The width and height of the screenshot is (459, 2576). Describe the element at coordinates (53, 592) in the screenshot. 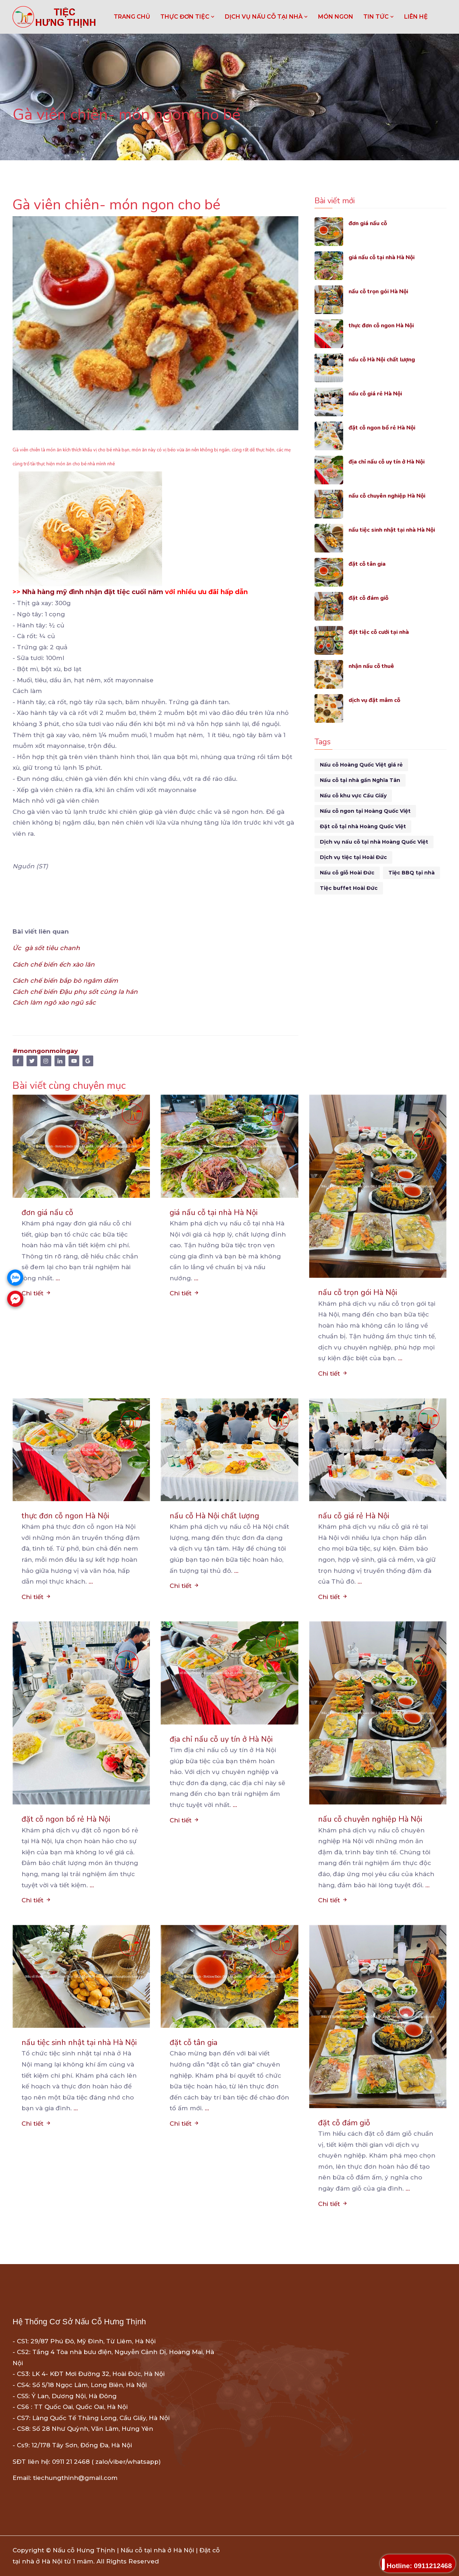

I see `Nhà hàng mỹ đình` at that location.